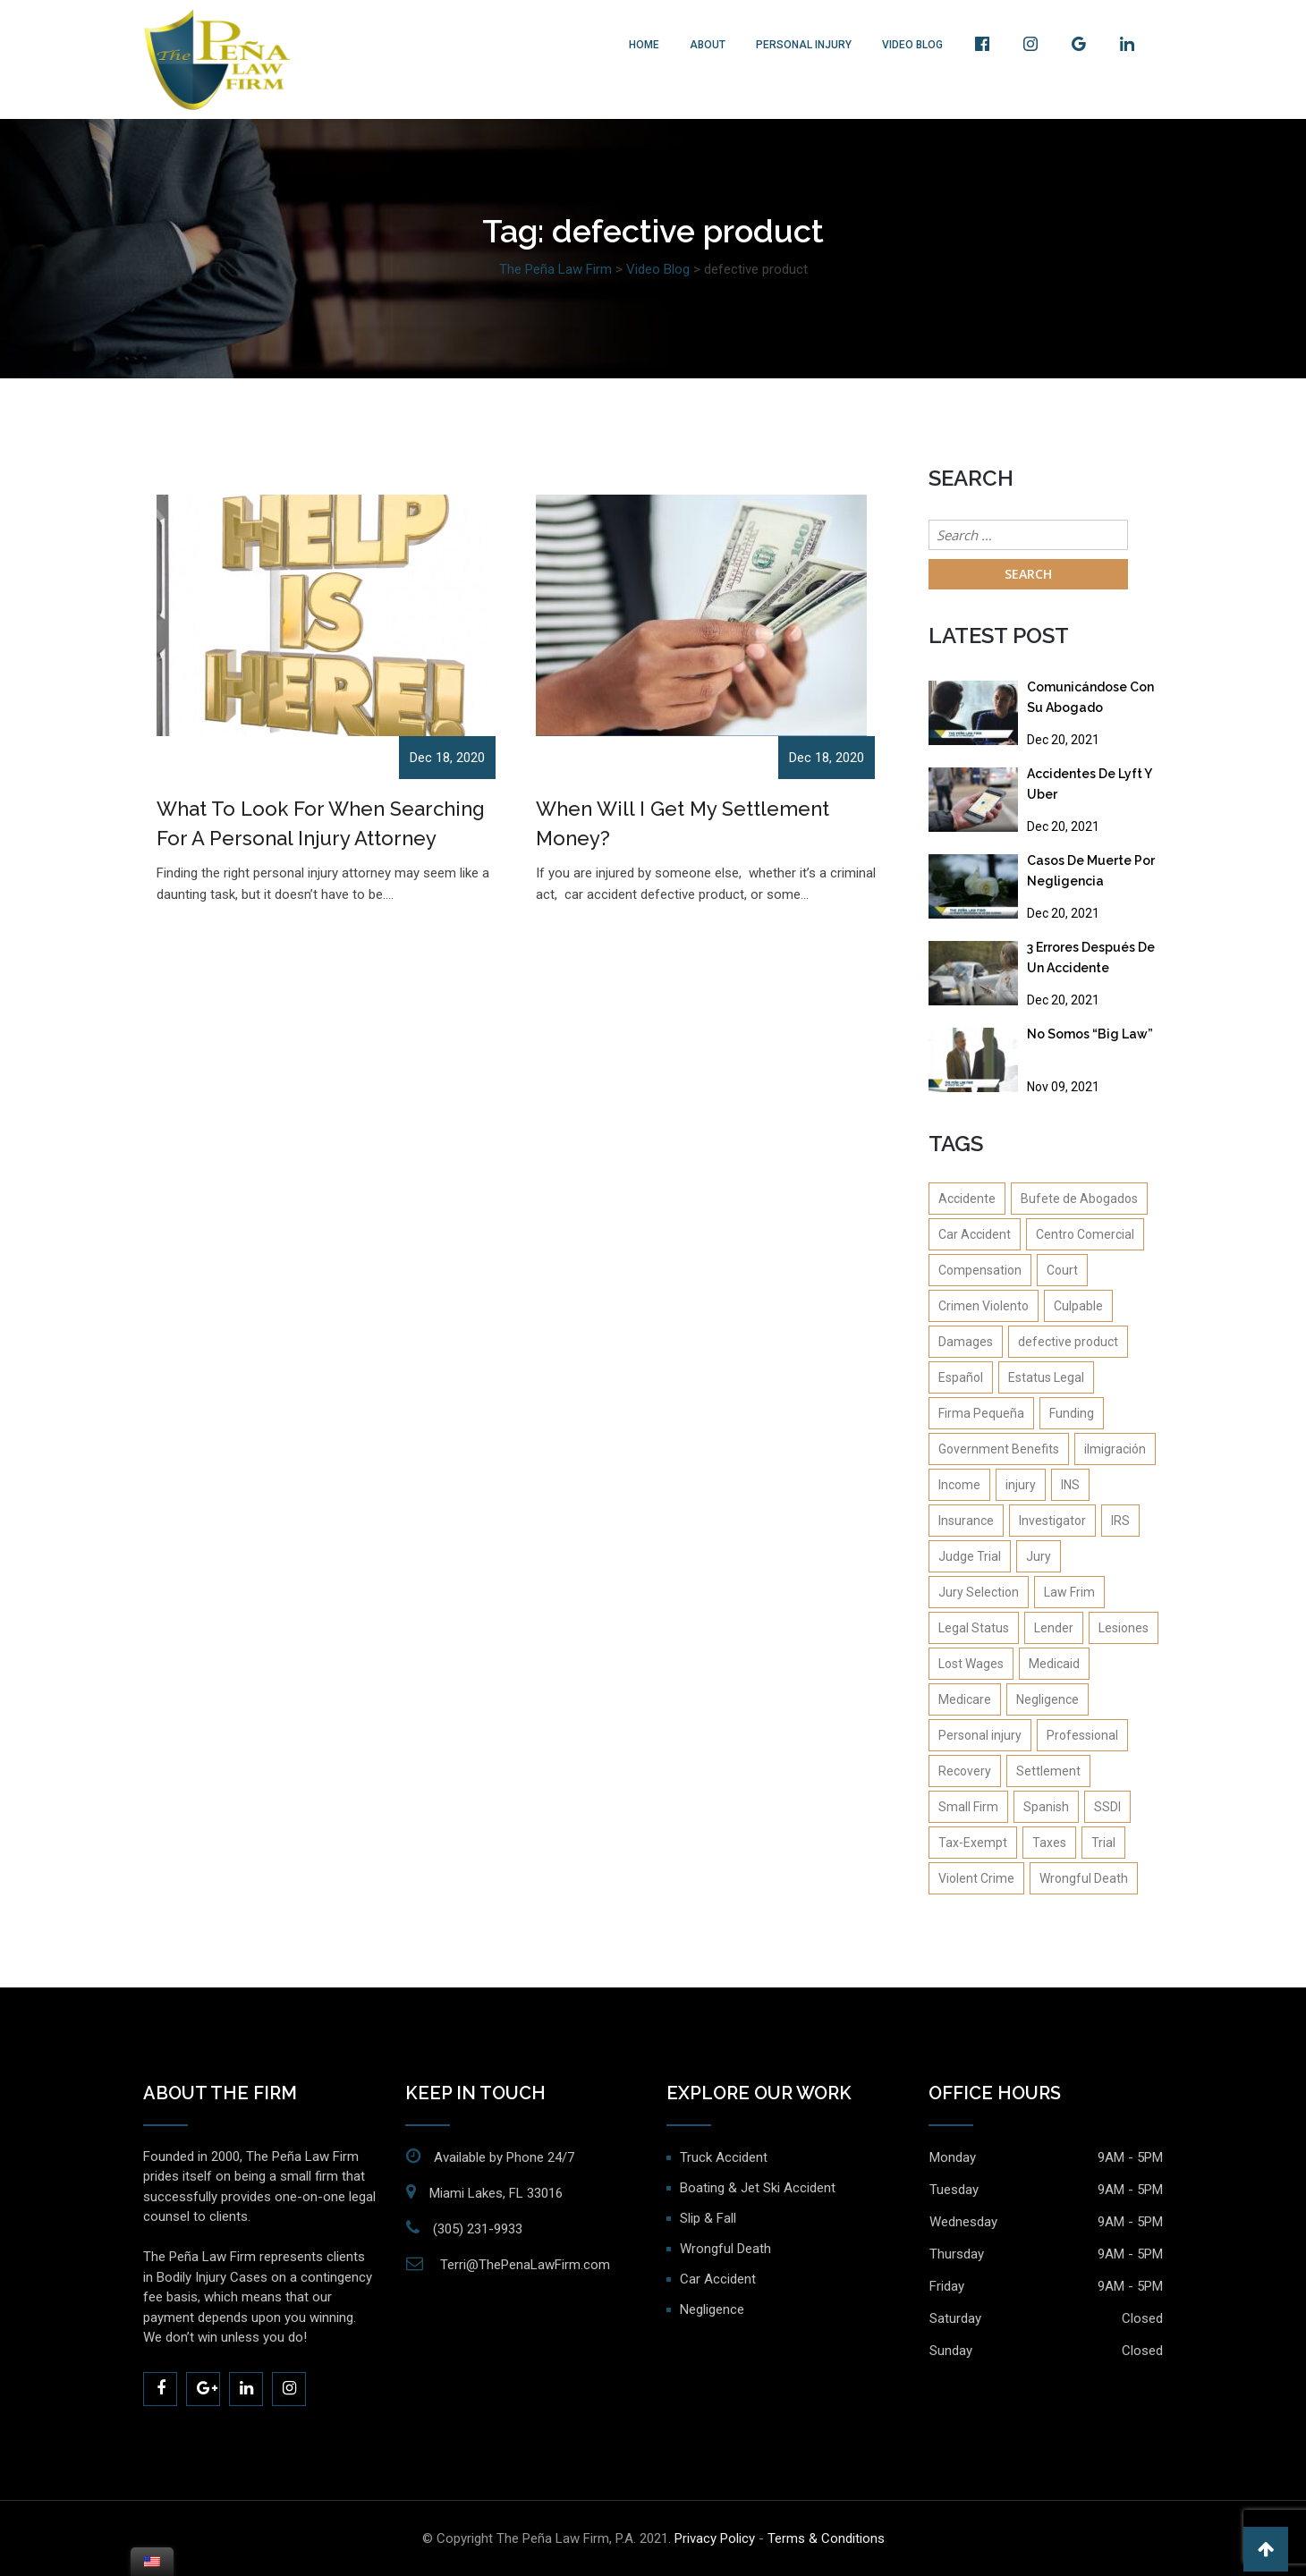 The height and width of the screenshot is (2576, 1306). Describe the element at coordinates (321, 823) in the screenshot. I see `What To Look For When Searching For A Personal Injury Attorney` at that location.